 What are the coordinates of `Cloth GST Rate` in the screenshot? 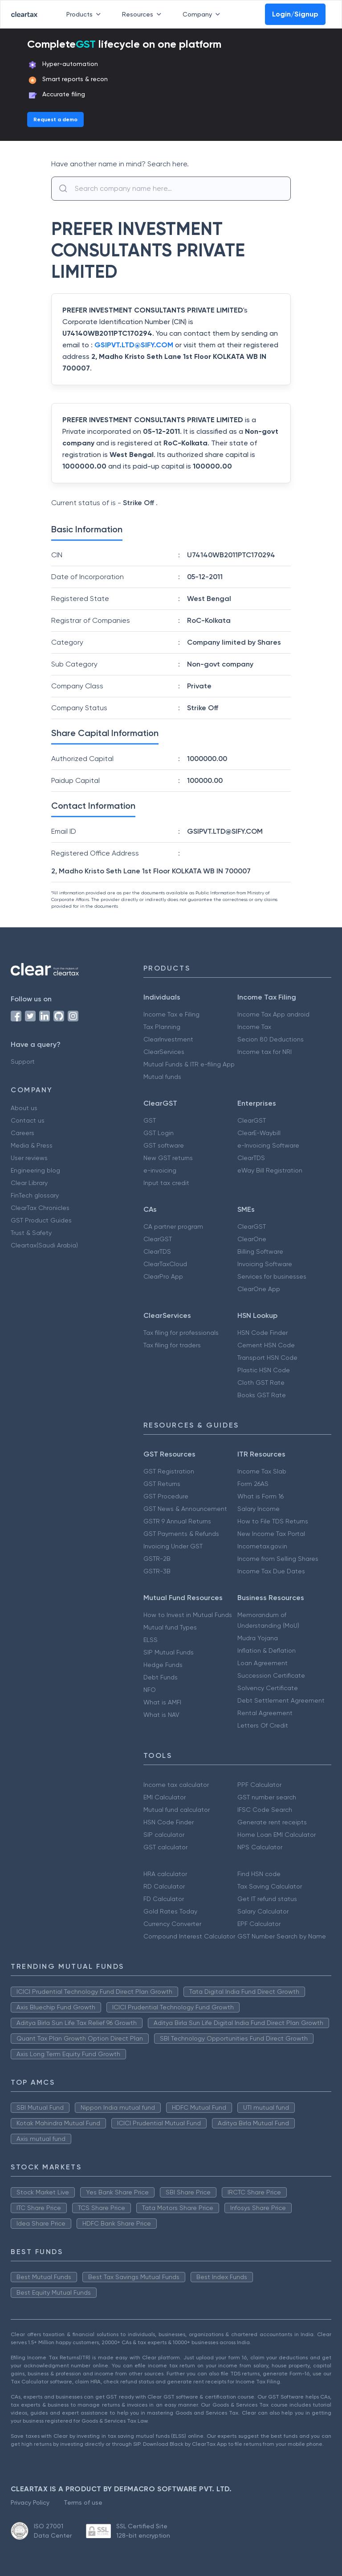 It's located at (261, 1382).